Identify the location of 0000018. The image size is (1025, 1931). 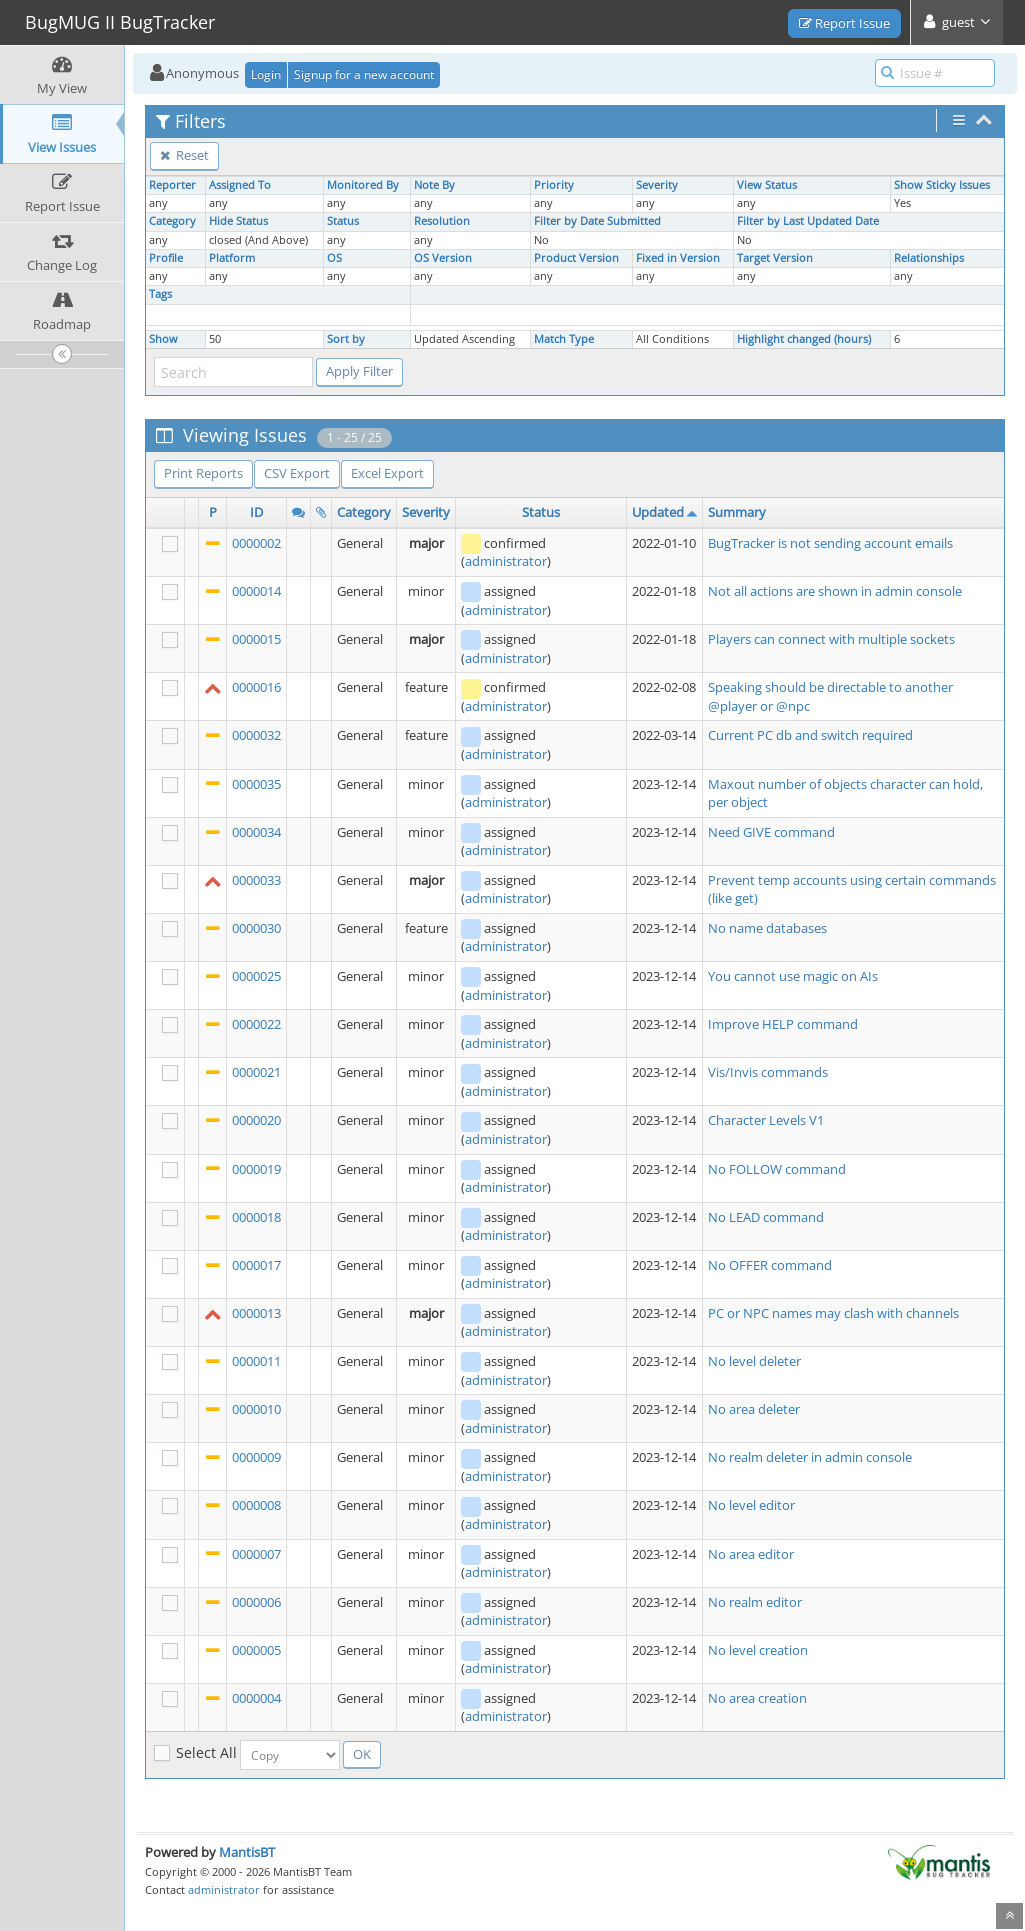
(256, 1217).